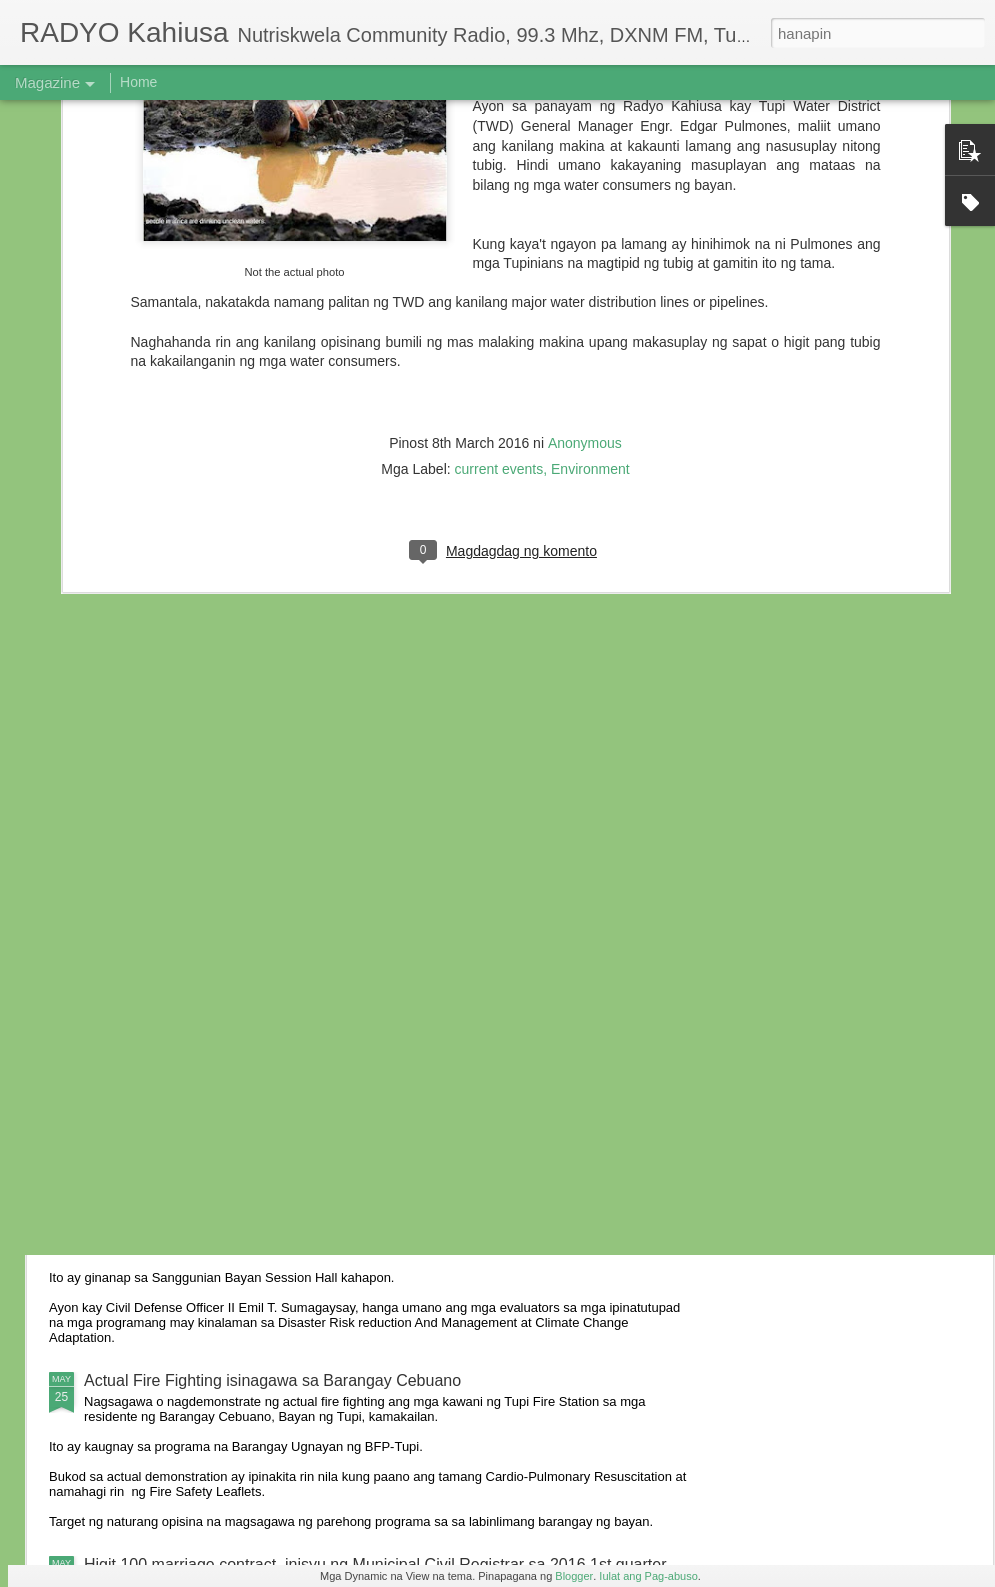 This screenshot has width=995, height=1587. Describe the element at coordinates (228, 888) in the screenshot. I see `6 anyos na bata, nabundol ng motorsiklo` at that location.